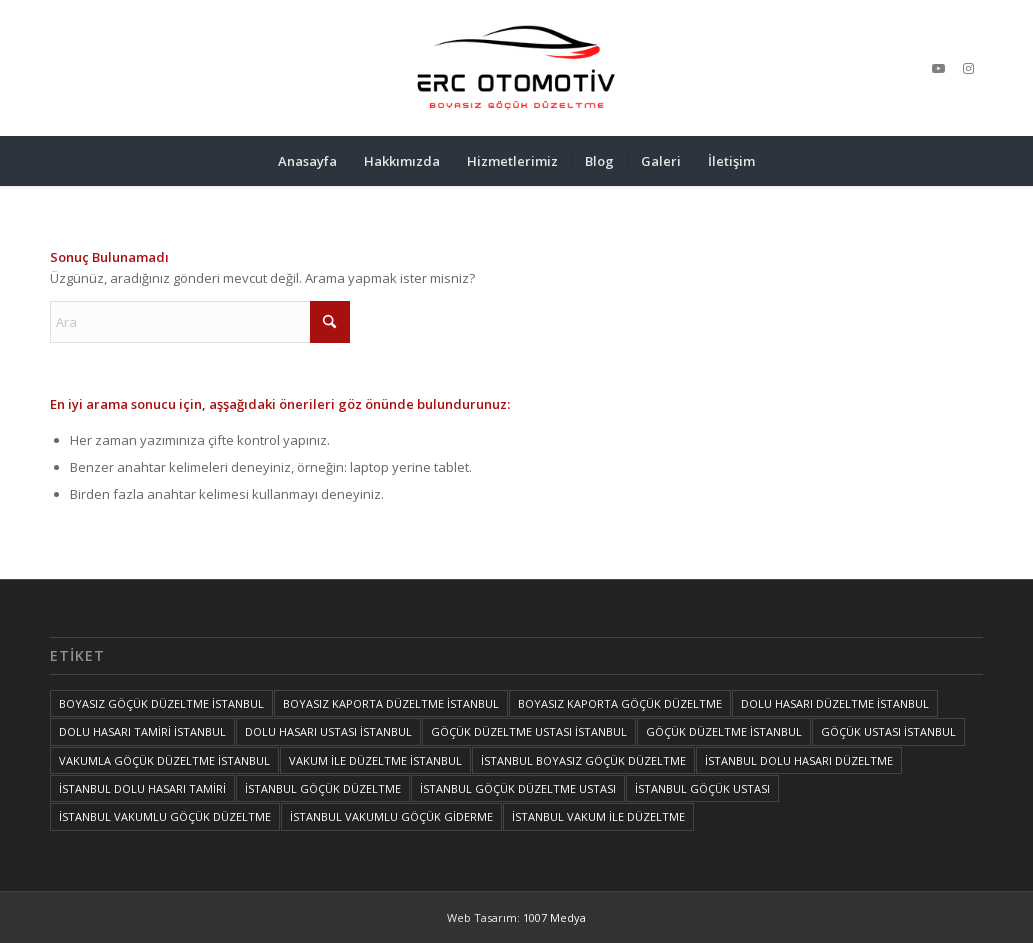 The image size is (1033, 943). Describe the element at coordinates (702, 788) in the screenshot. I see `İSTANBUL GÖÇÜK USTASI [İSTANBUL GÖÇÜK USTASI (1 öge)]` at that location.